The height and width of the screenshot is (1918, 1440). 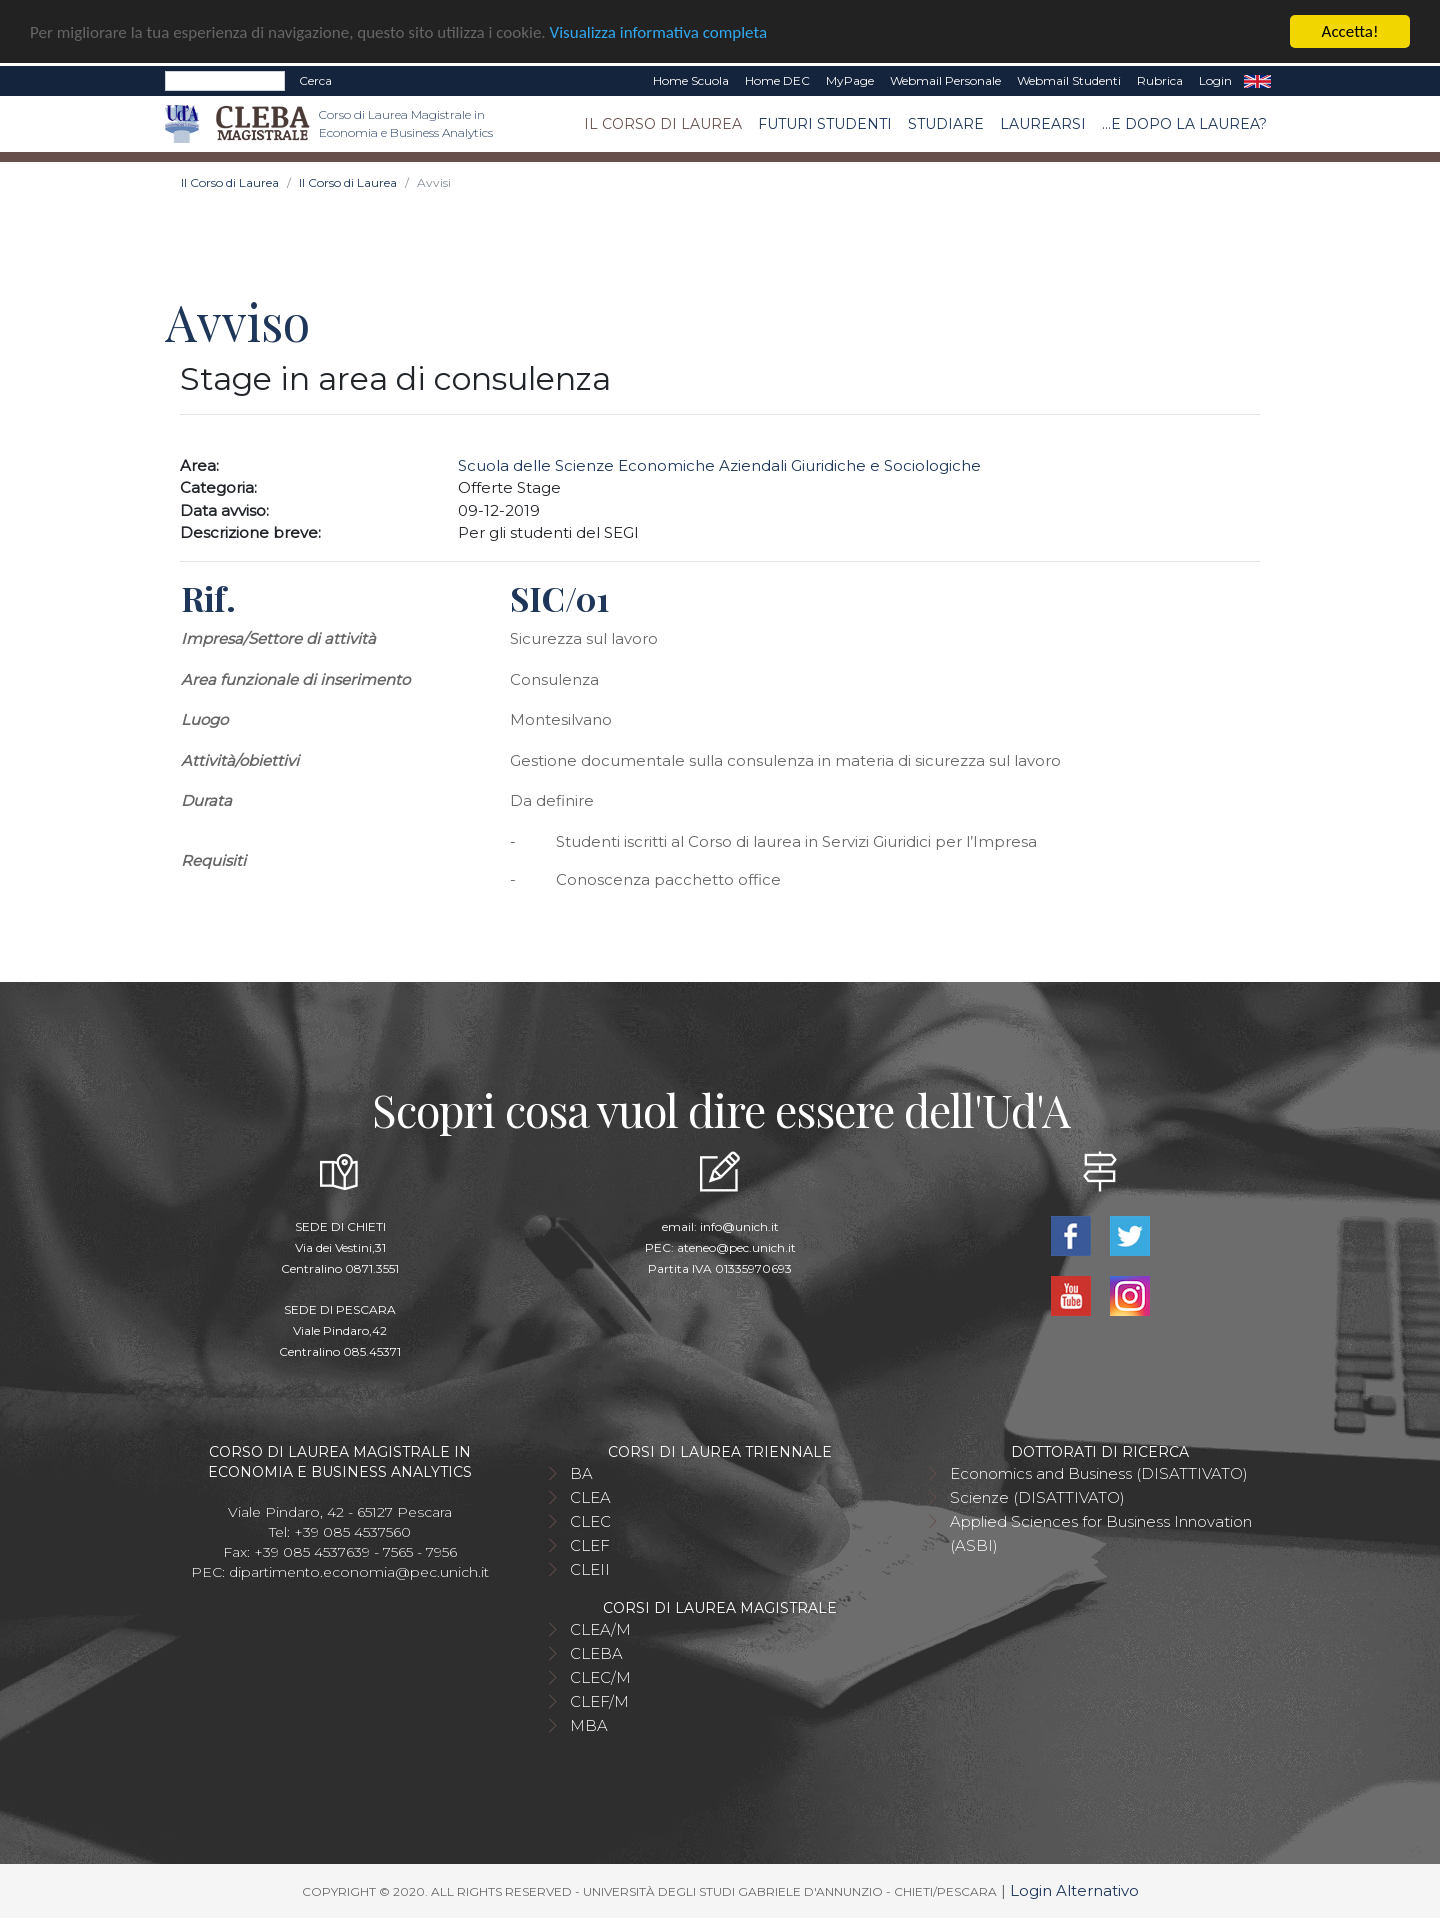 What do you see at coordinates (1101, 1533) in the screenshot?
I see `Applied Sciences for Business Innovation (ASBI)` at bounding box center [1101, 1533].